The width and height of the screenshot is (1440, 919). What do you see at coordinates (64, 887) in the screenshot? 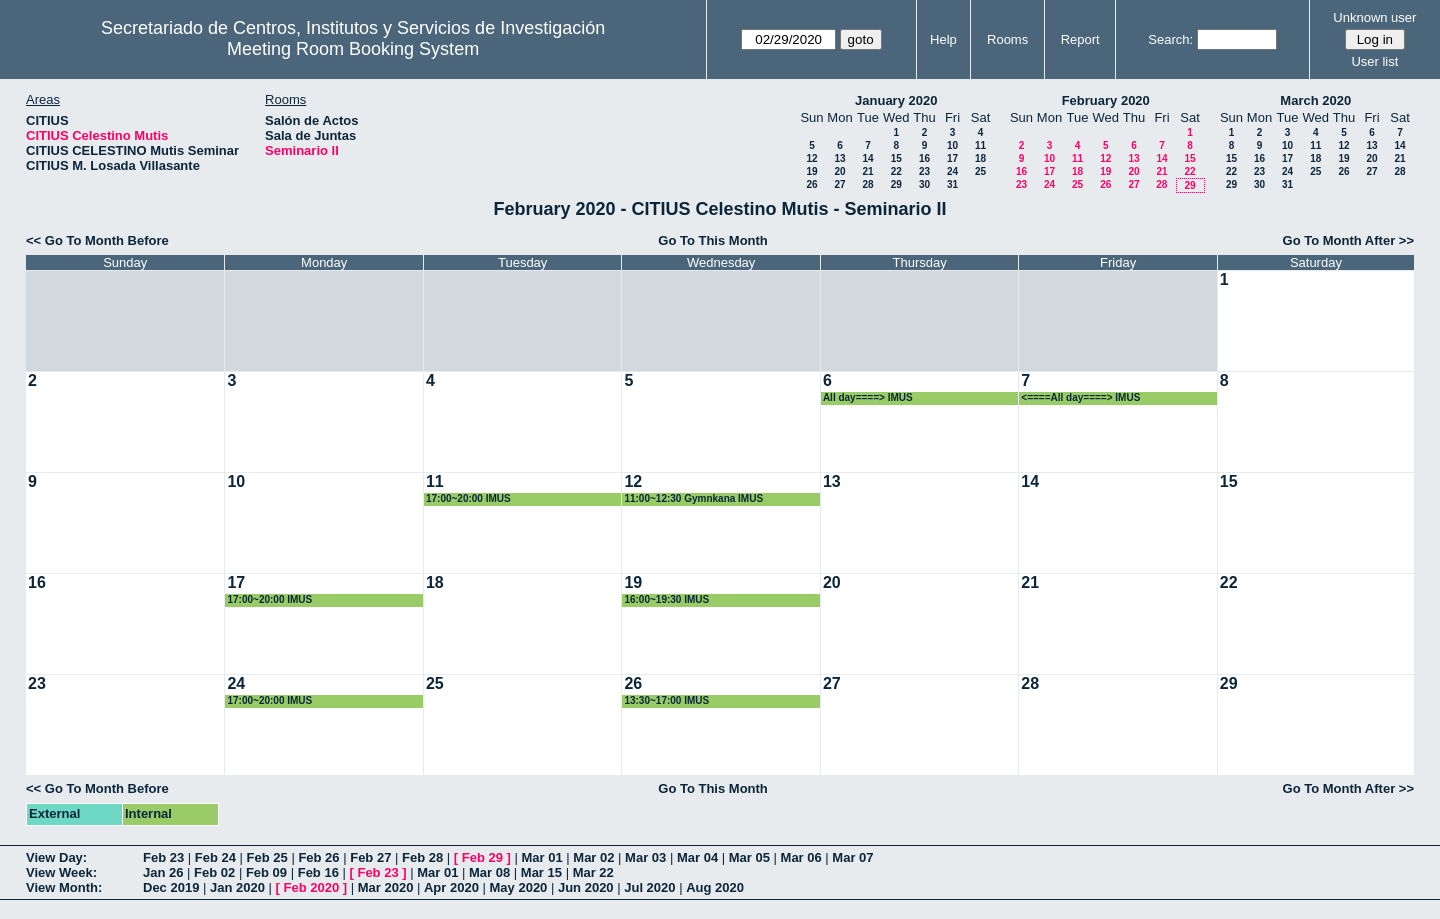
I see `View Month:` at bounding box center [64, 887].